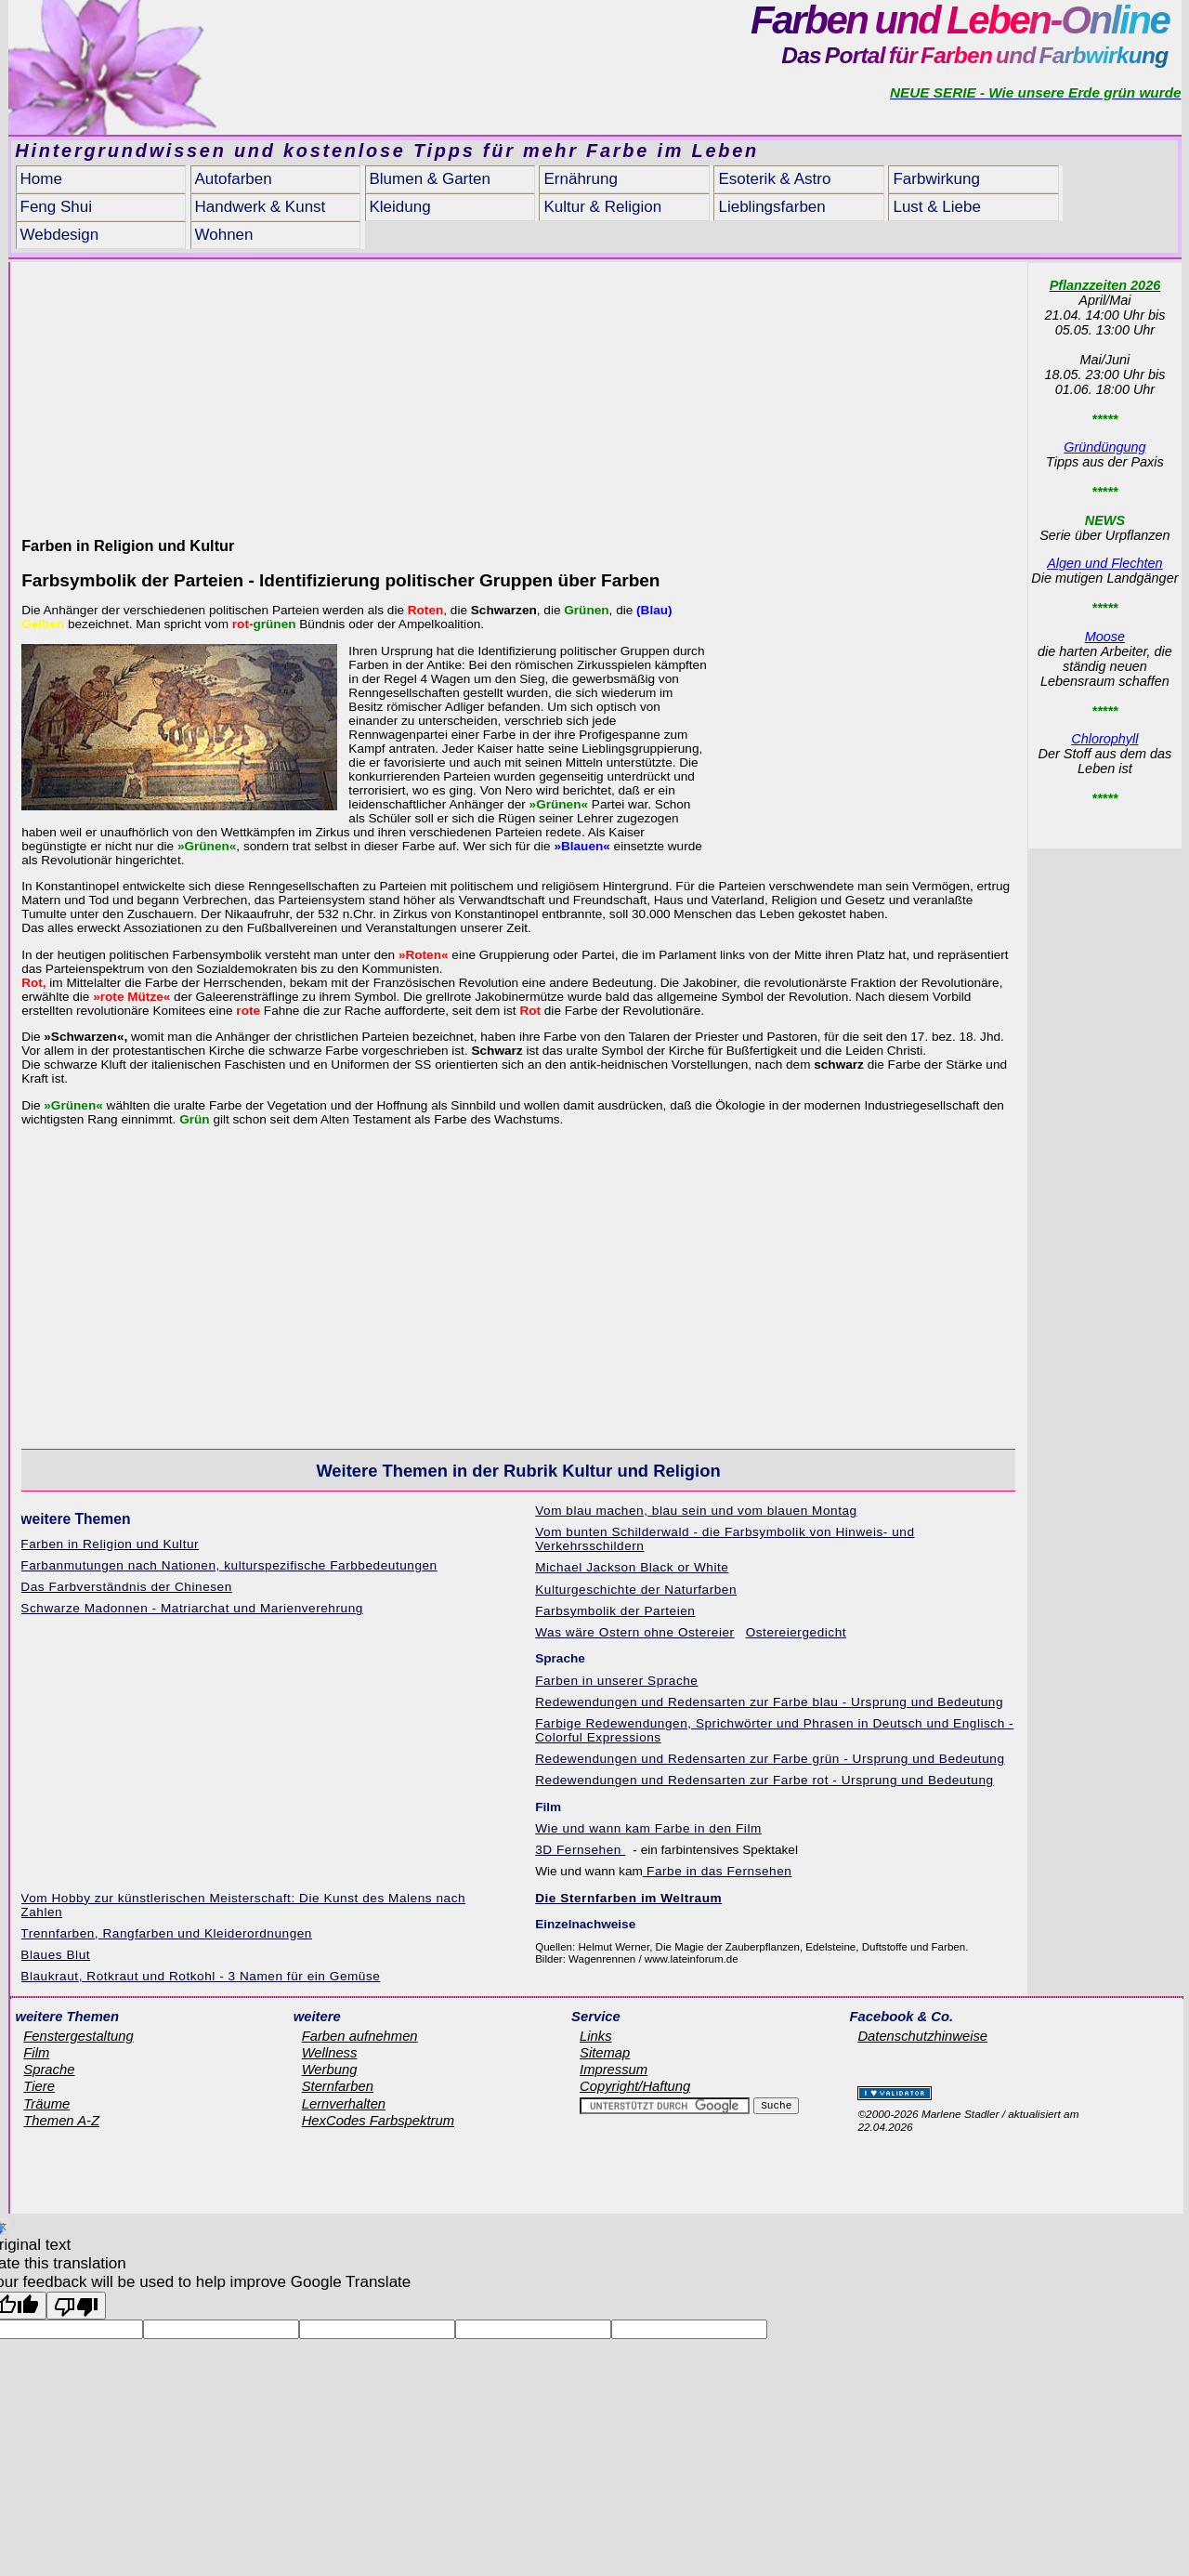 The height and width of the screenshot is (2576, 1189). I want to click on Farben in Religion und Kultur, so click(109, 1544).